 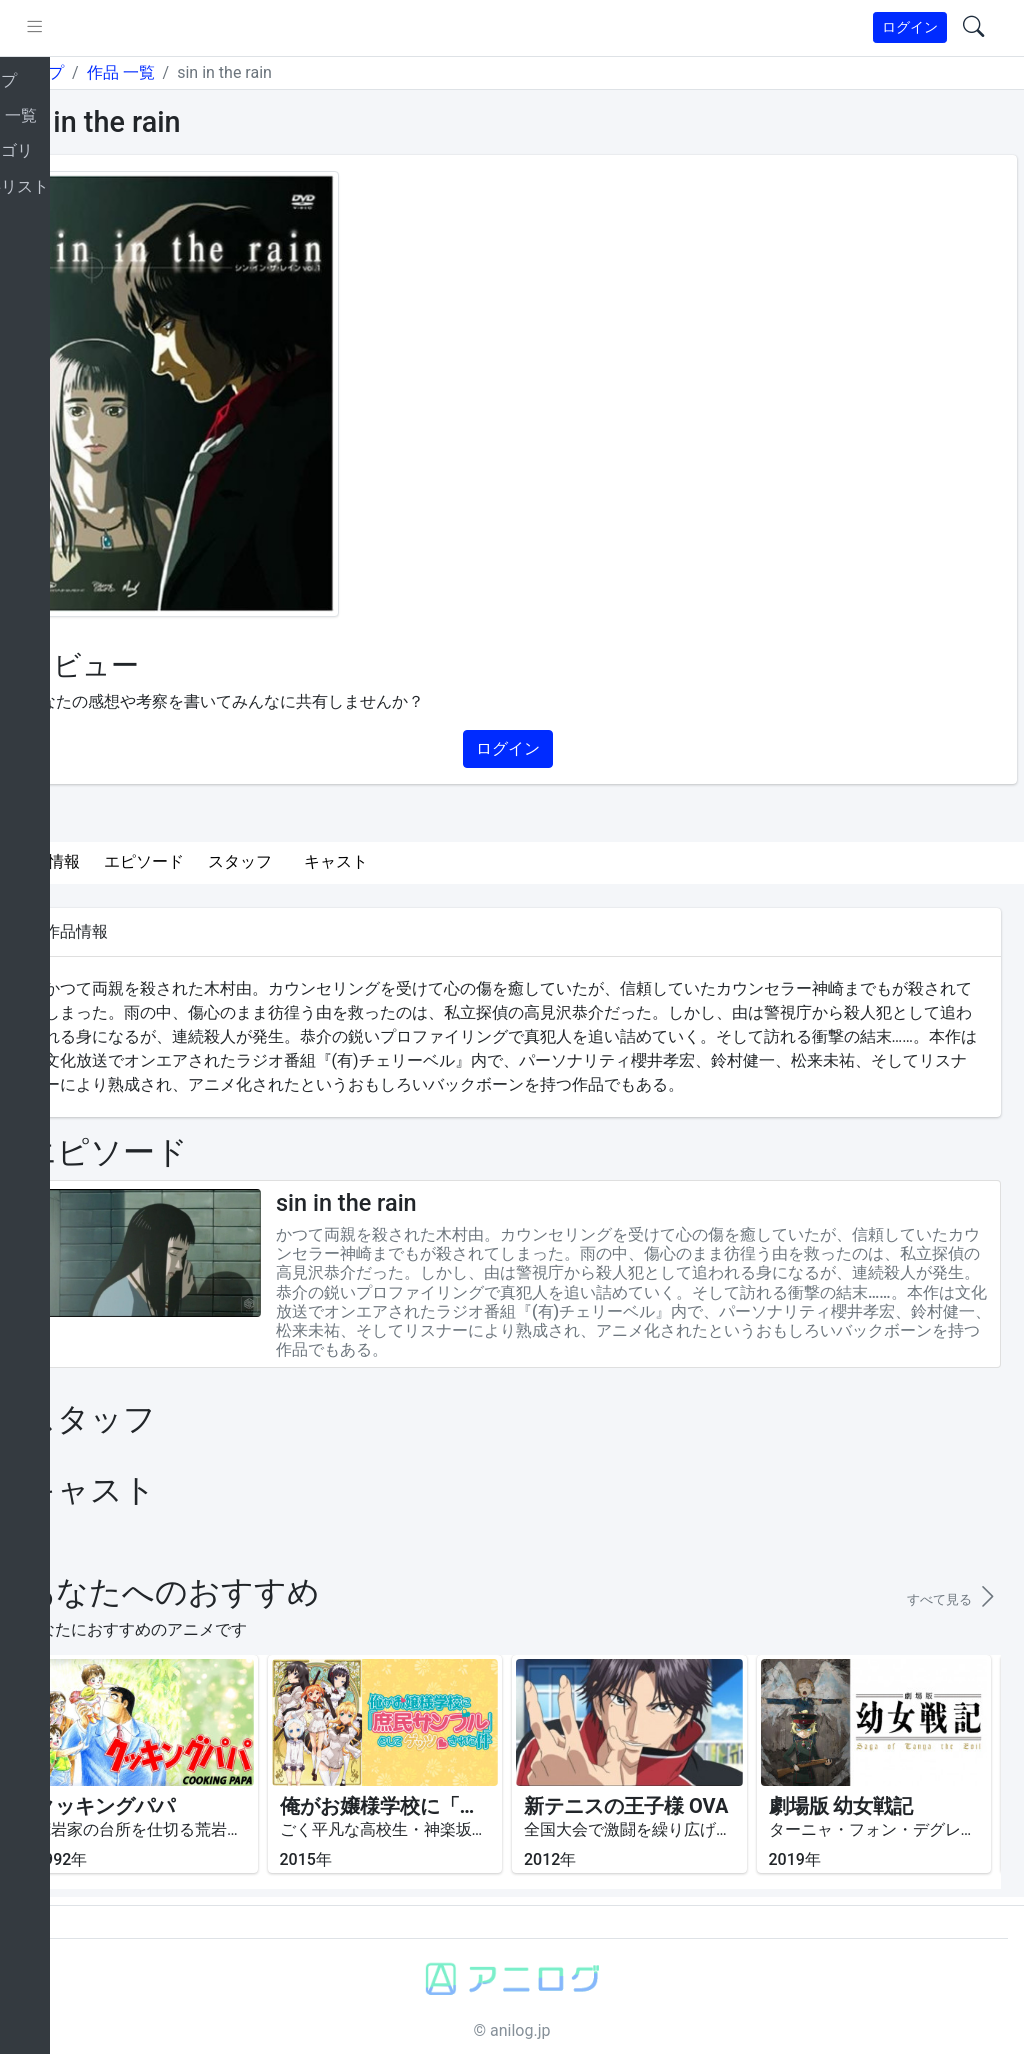 I want to click on ログイン, so click(x=910, y=27).